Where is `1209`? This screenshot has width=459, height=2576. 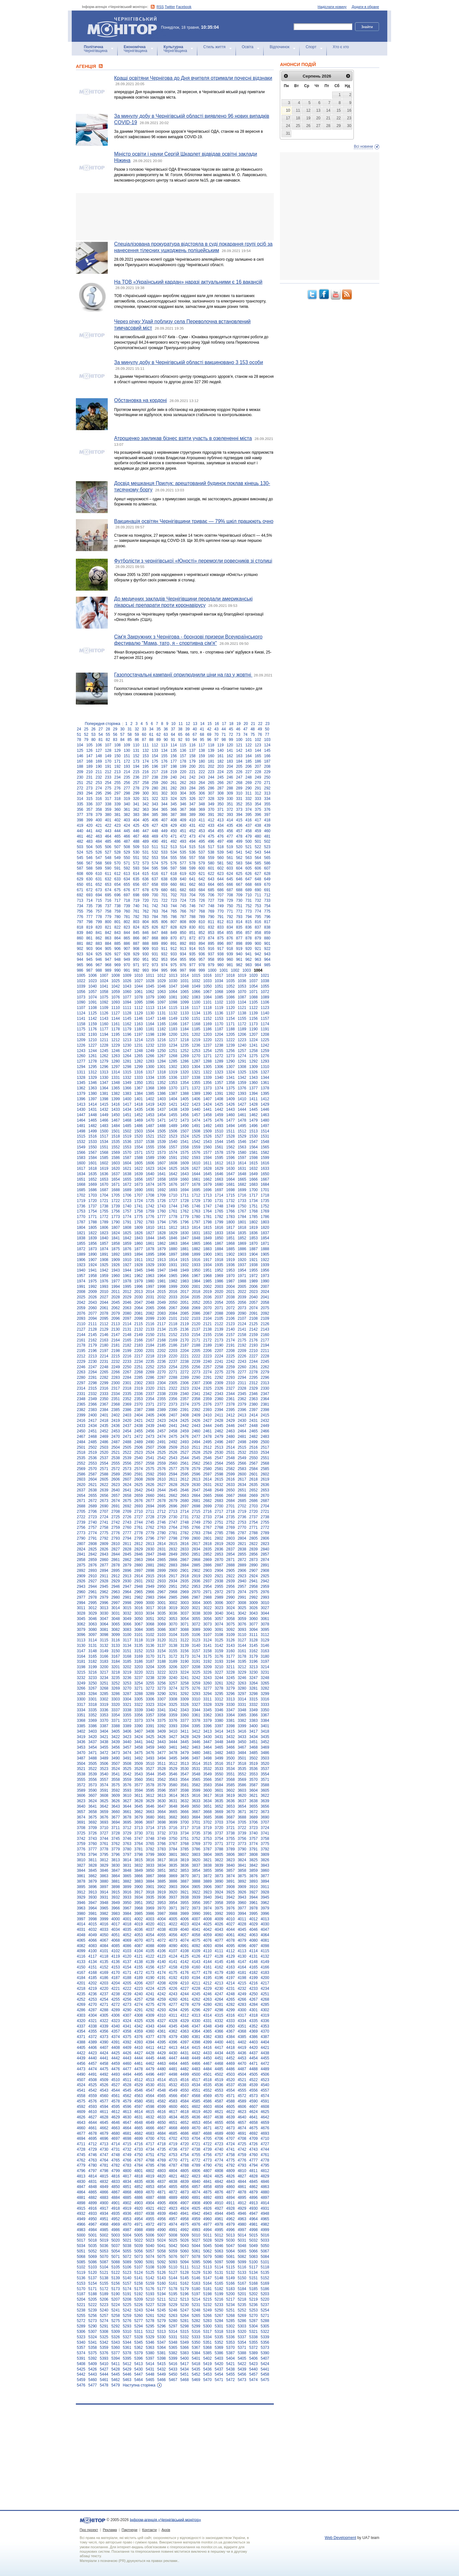
1209 is located at coordinates (81, 1040).